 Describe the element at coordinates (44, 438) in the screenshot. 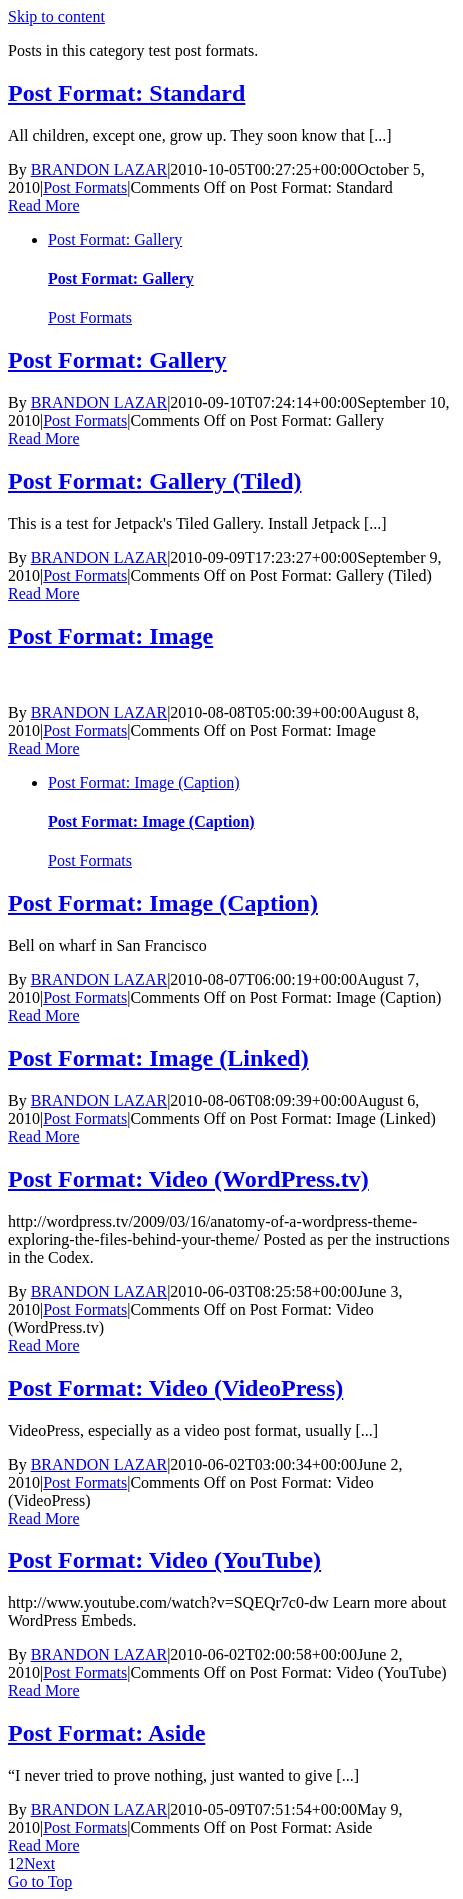

I see `Read More [More on Post Format: Gallery]` at that location.